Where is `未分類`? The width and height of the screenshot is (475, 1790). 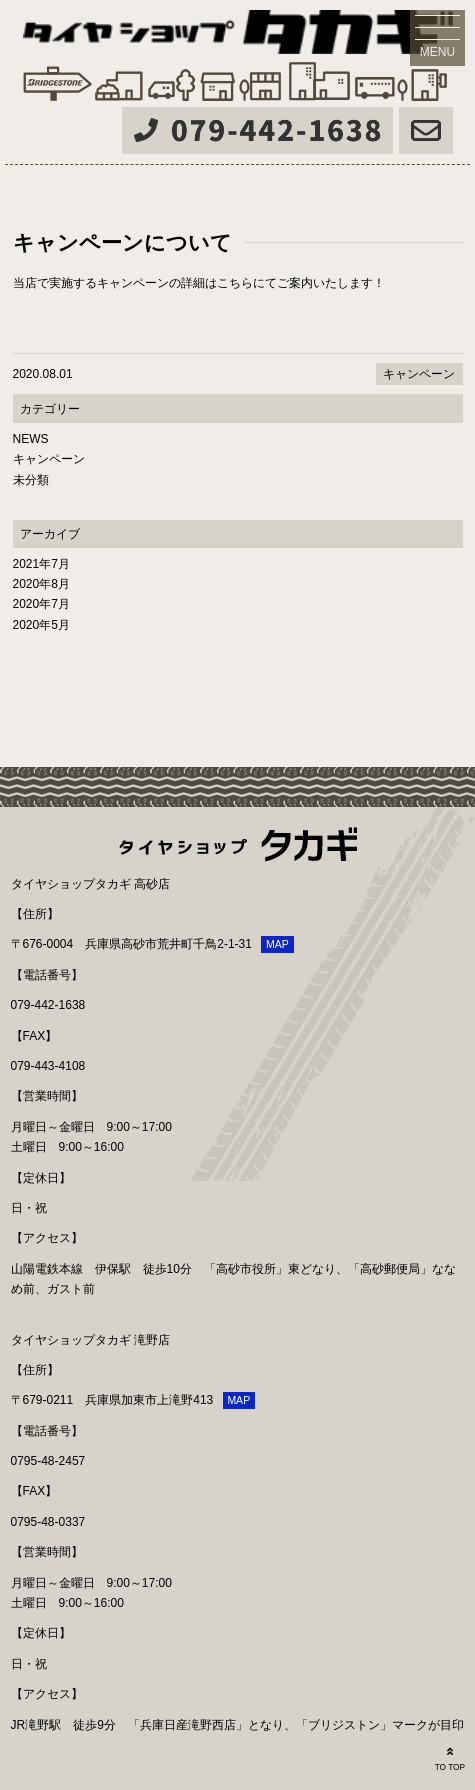
未分類 is located at coordinates (31, 480).